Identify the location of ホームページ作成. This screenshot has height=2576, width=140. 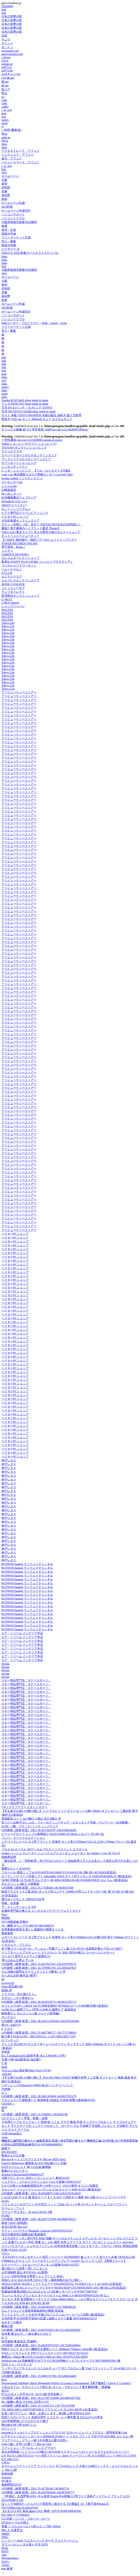
(13, 202).